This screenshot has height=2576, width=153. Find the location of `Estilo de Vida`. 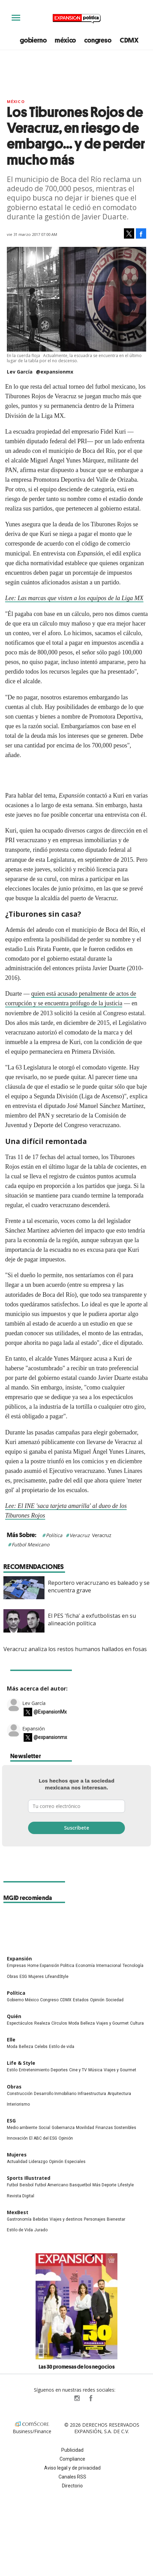

Estilo de Vida is located at coordinates (20, 2230).